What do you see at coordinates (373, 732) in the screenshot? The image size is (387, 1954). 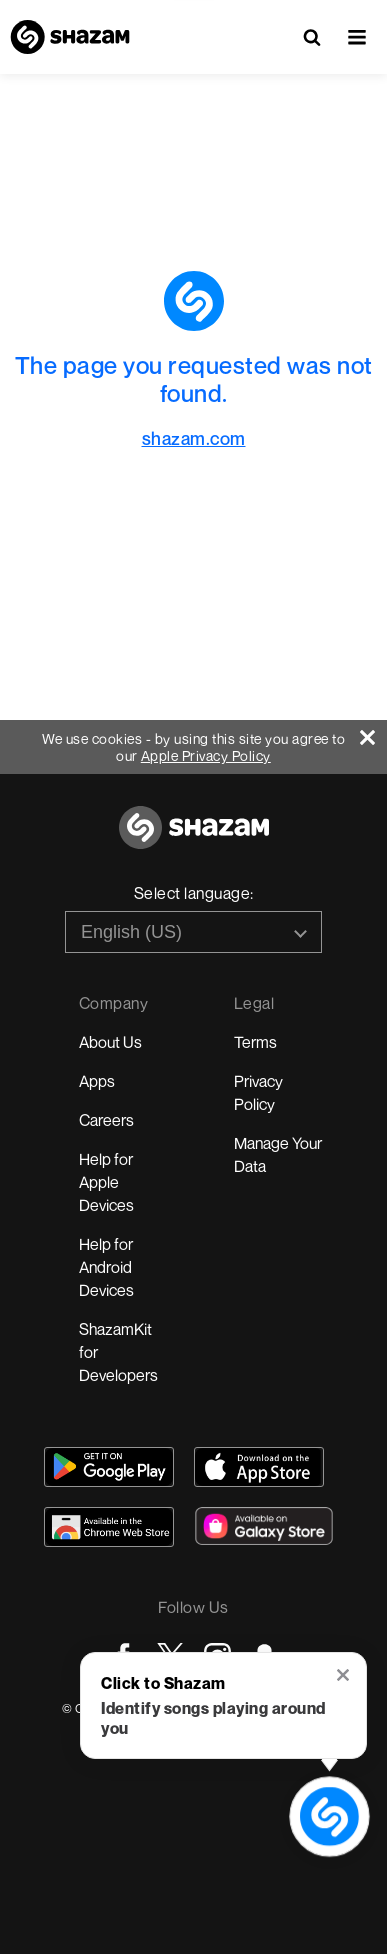 I see `[Close]` at bounding box center [373, 732].